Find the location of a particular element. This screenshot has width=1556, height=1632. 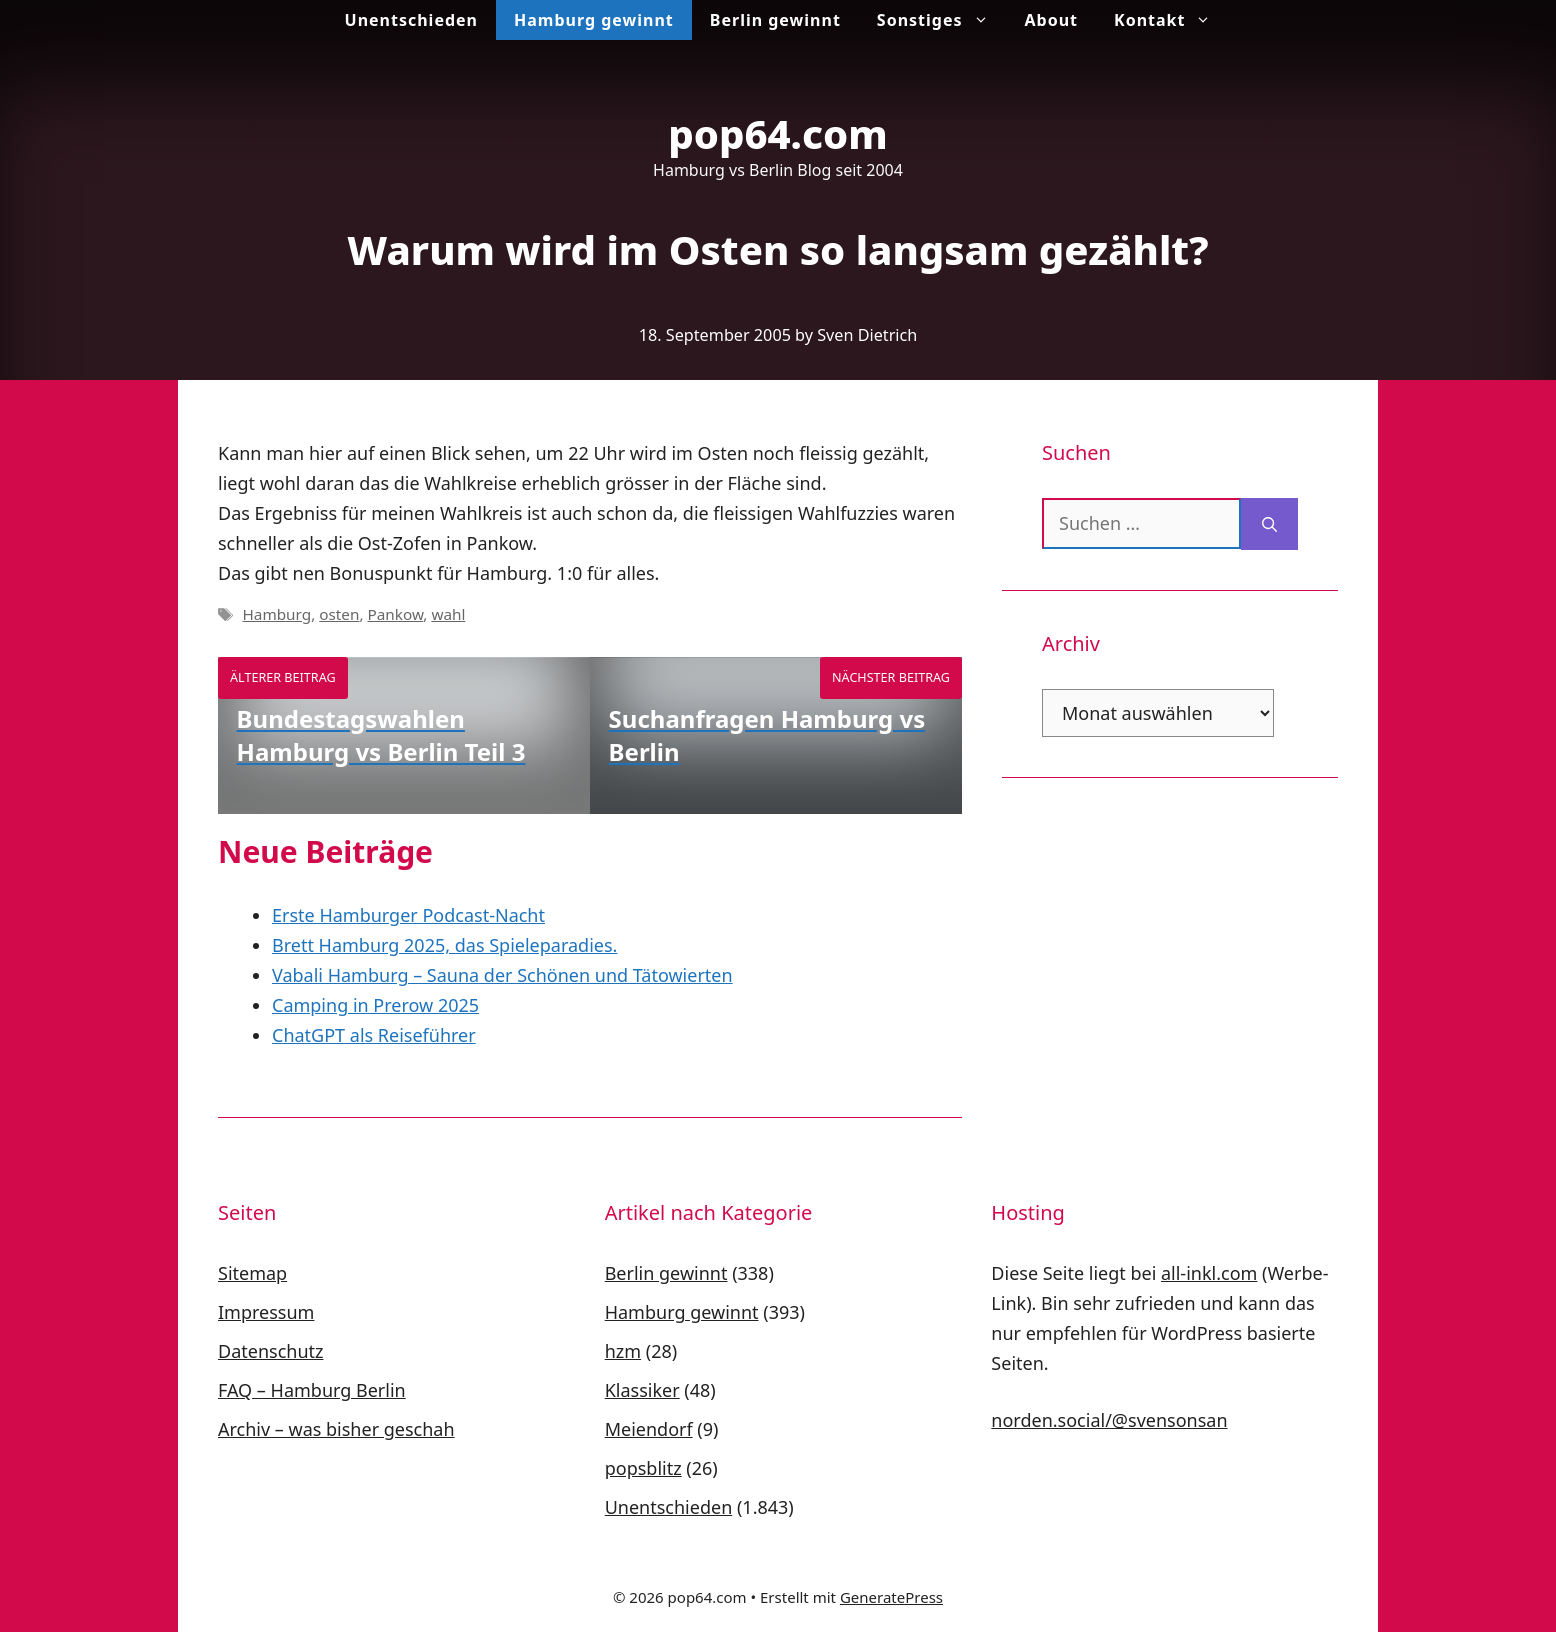

Hamburg is located at coordinates (276, 614).